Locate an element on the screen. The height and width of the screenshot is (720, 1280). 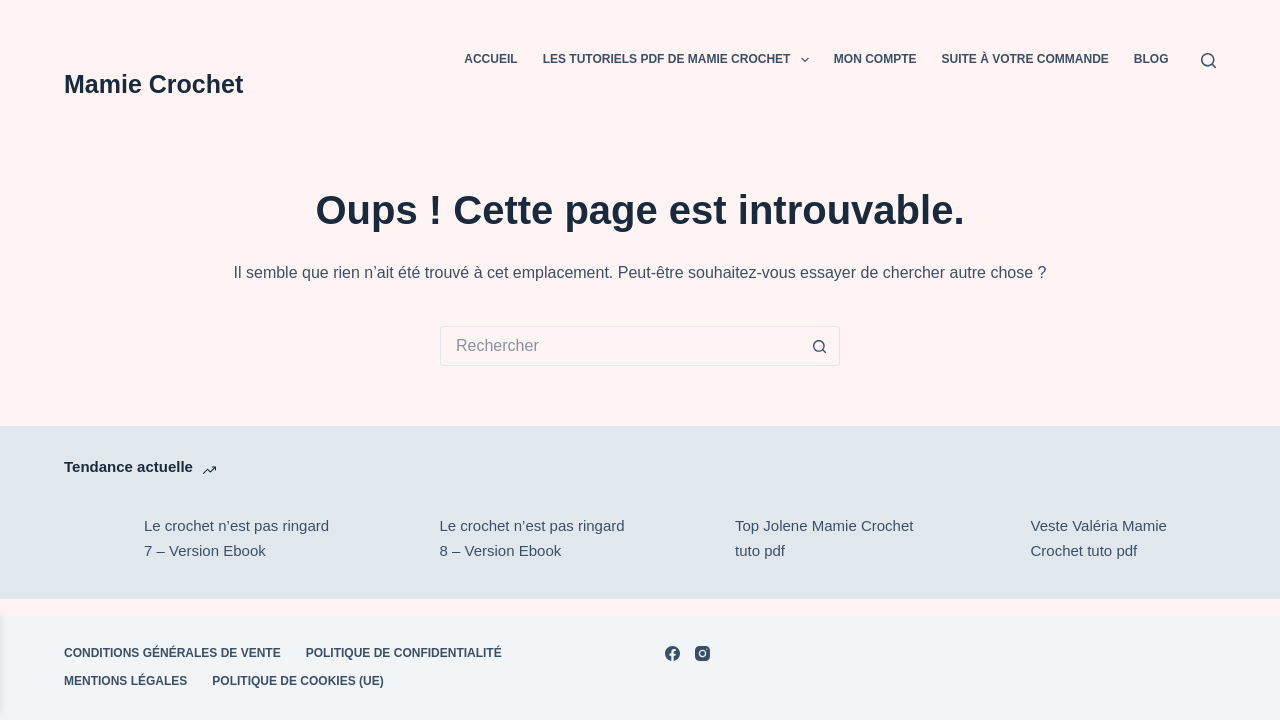
Mon compte is located at coordinates (875, 59).